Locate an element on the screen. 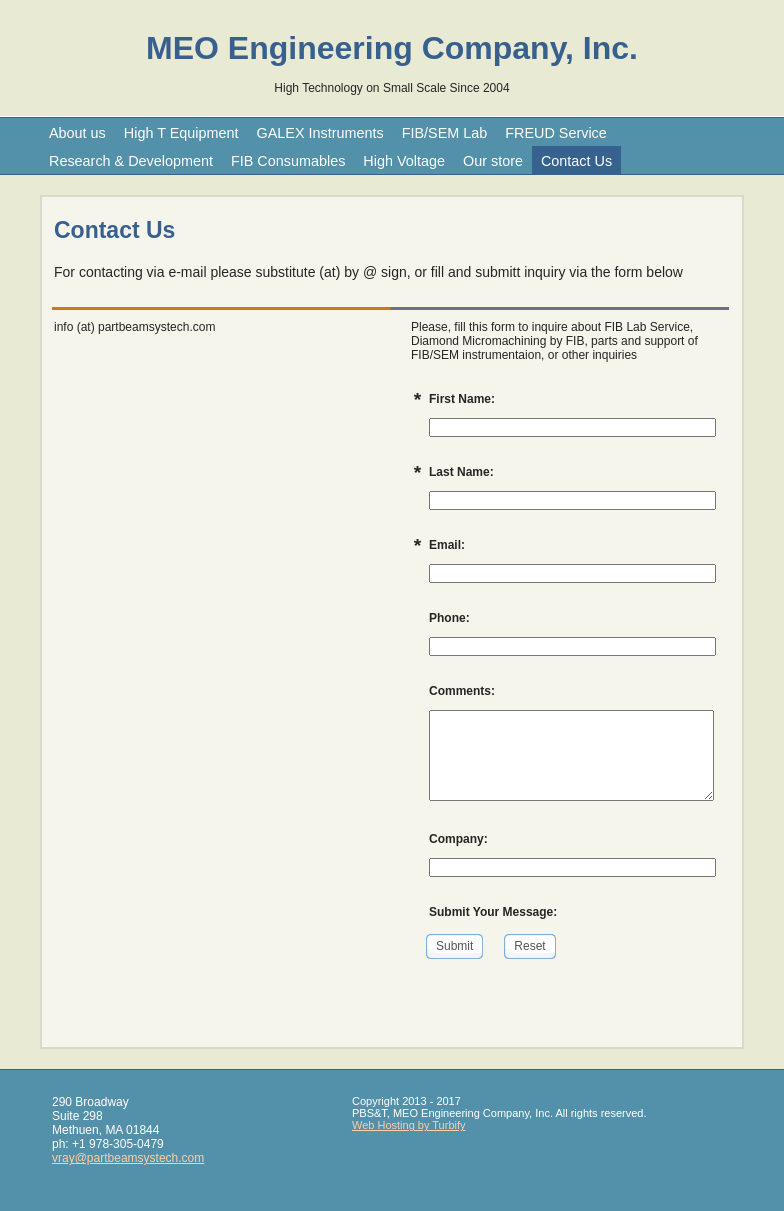 This screenshot has width=784, height=1211. FREUD Service is located at coordinates (556, 133).